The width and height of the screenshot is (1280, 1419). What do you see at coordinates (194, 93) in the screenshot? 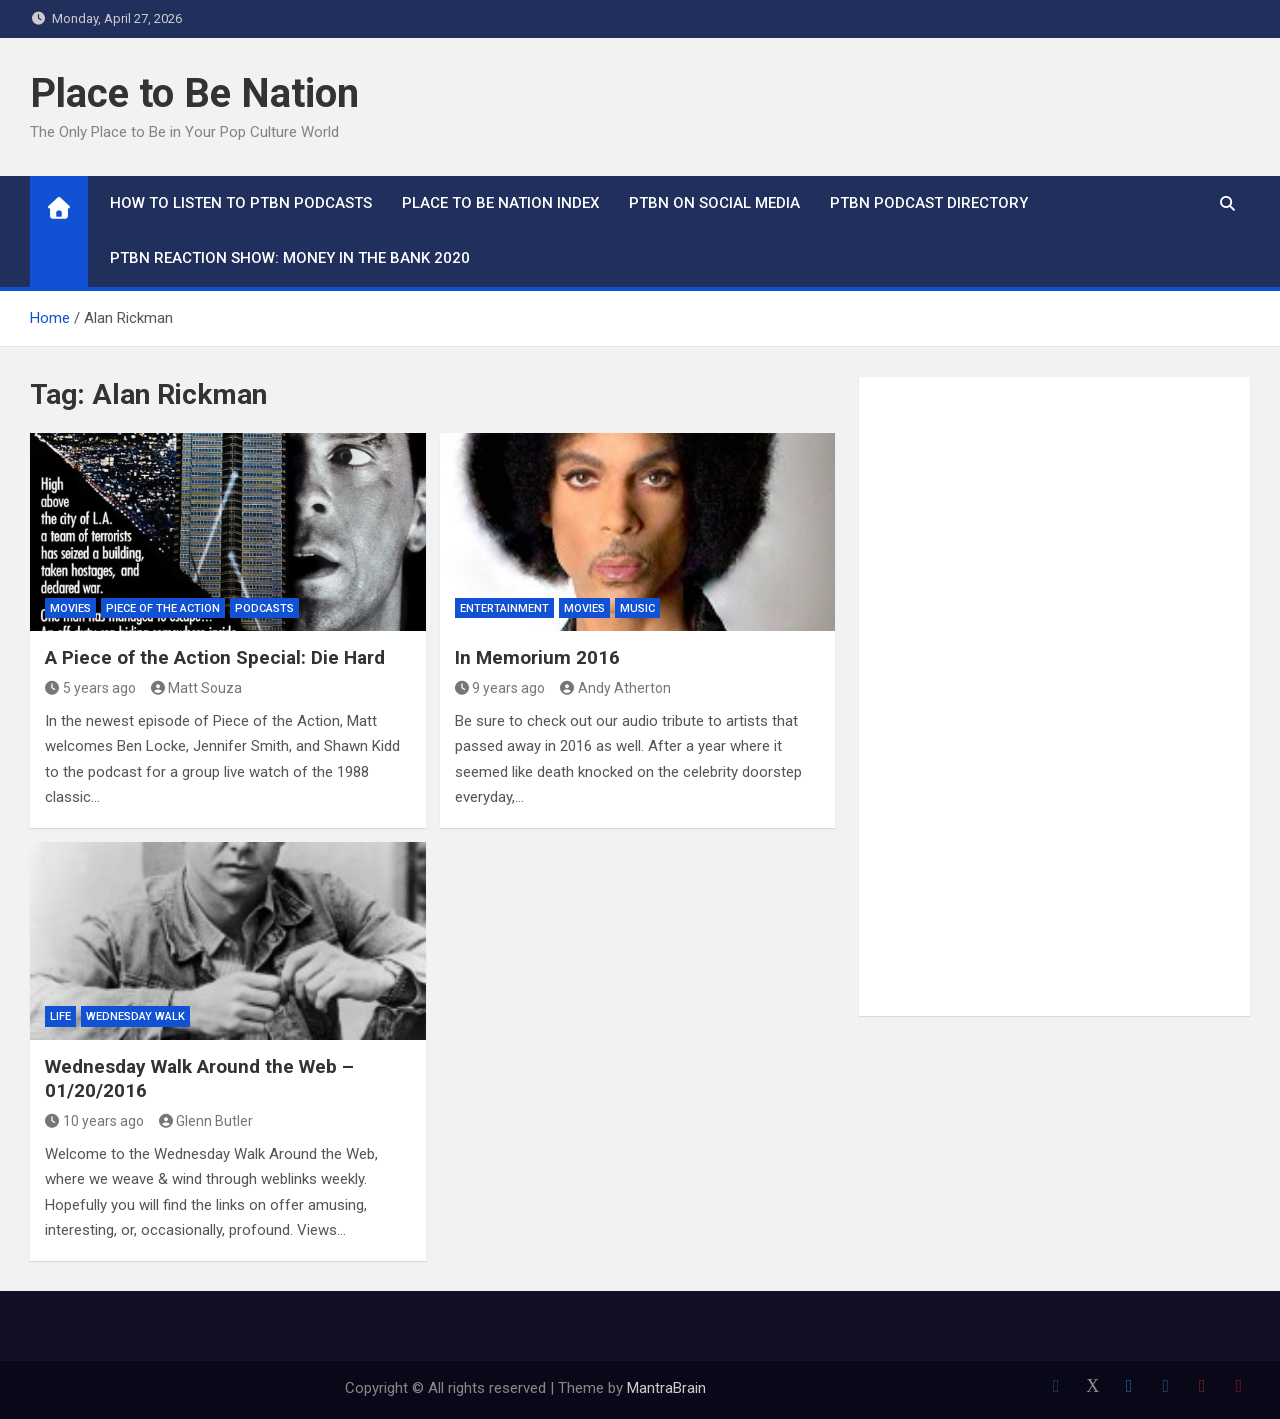
I see `Place to Be Nation` at bounding box center [194, 93].